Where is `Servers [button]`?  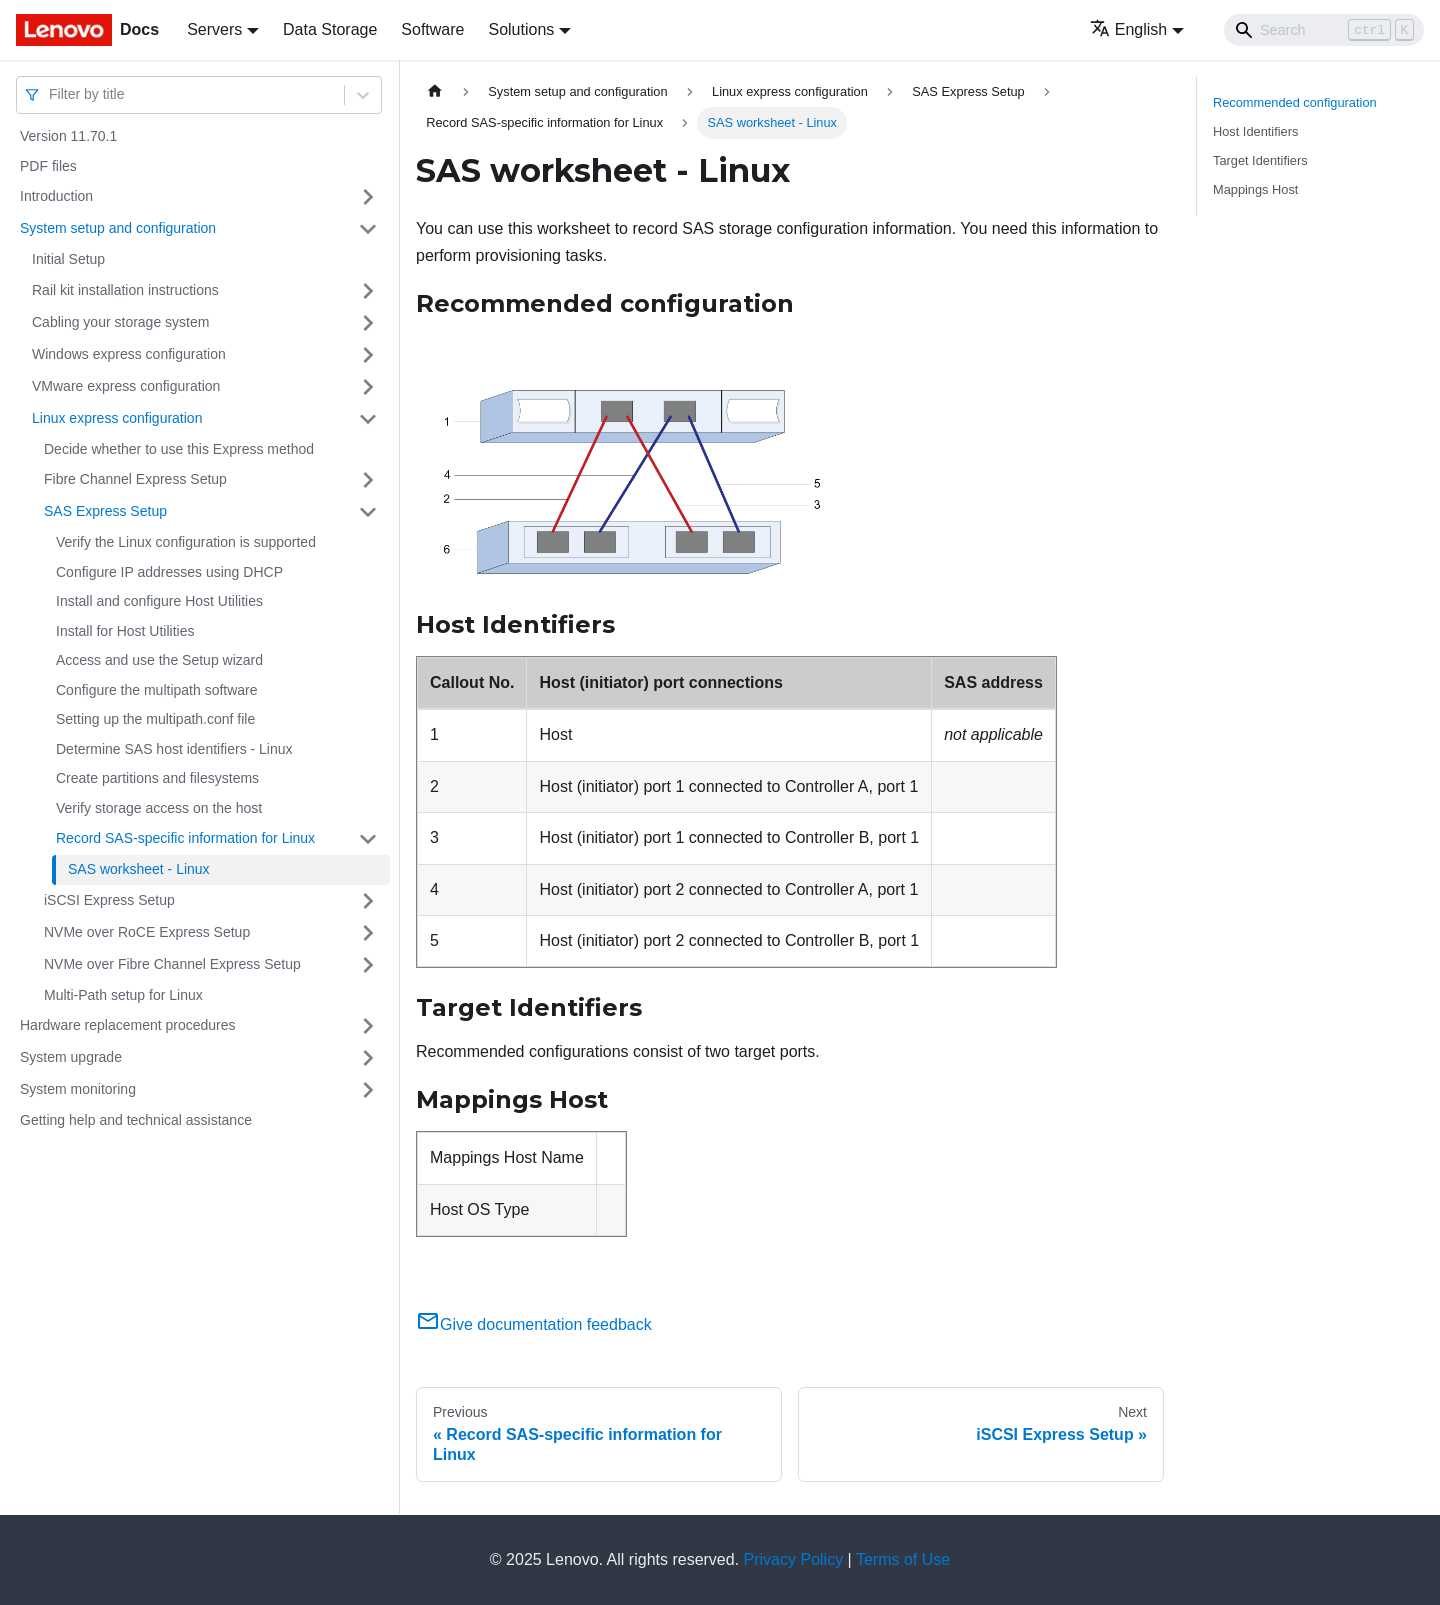 Servers [button] is located at coordinates (214, 29).